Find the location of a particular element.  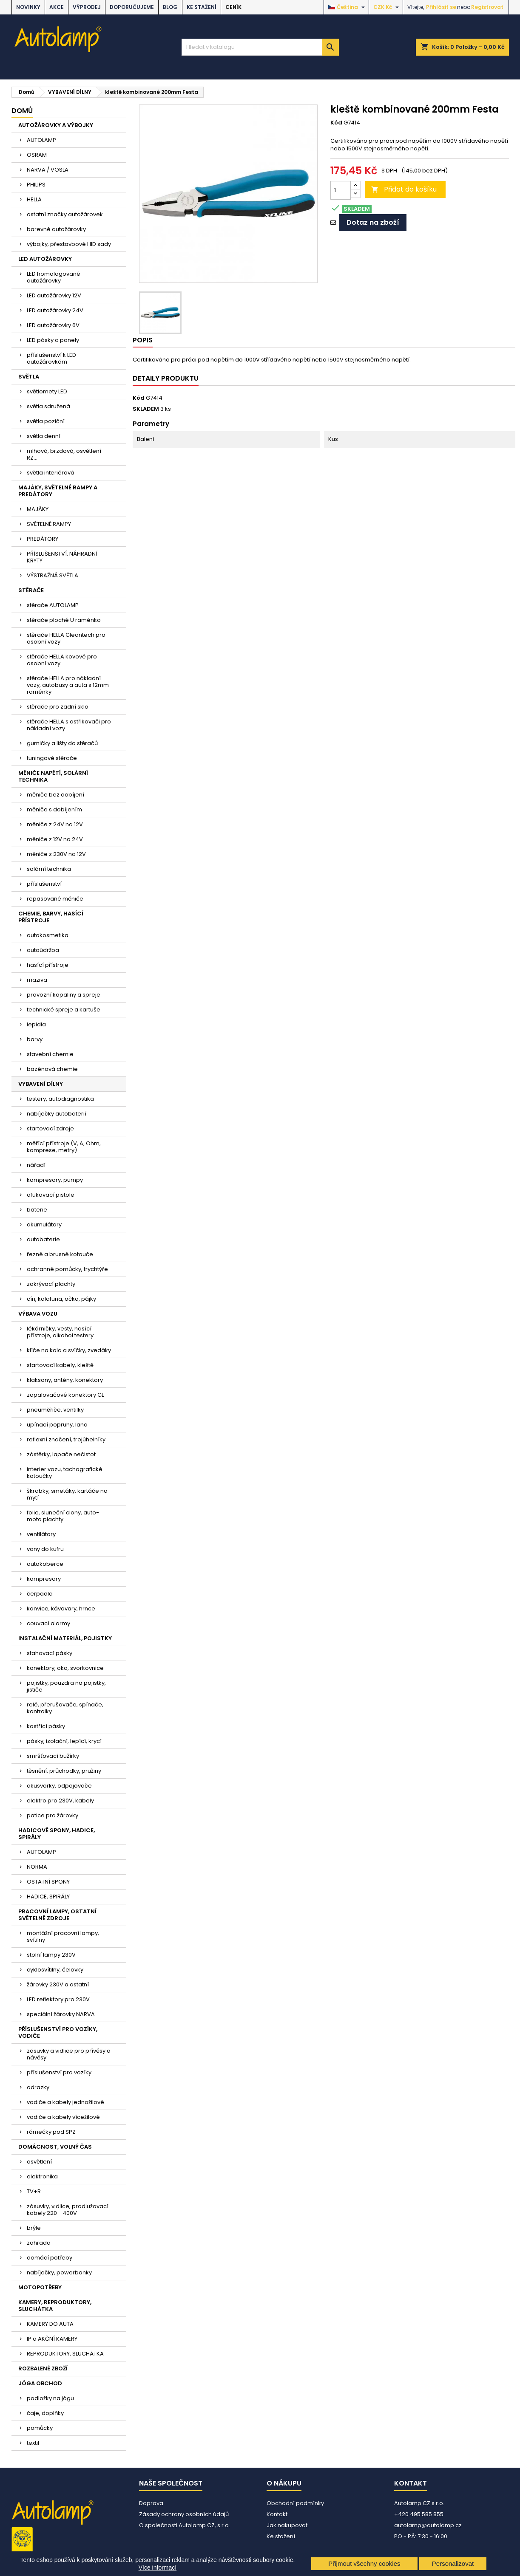

relé, přerušovače, spínače, kontrolky is located at coordinates (65, 1707).